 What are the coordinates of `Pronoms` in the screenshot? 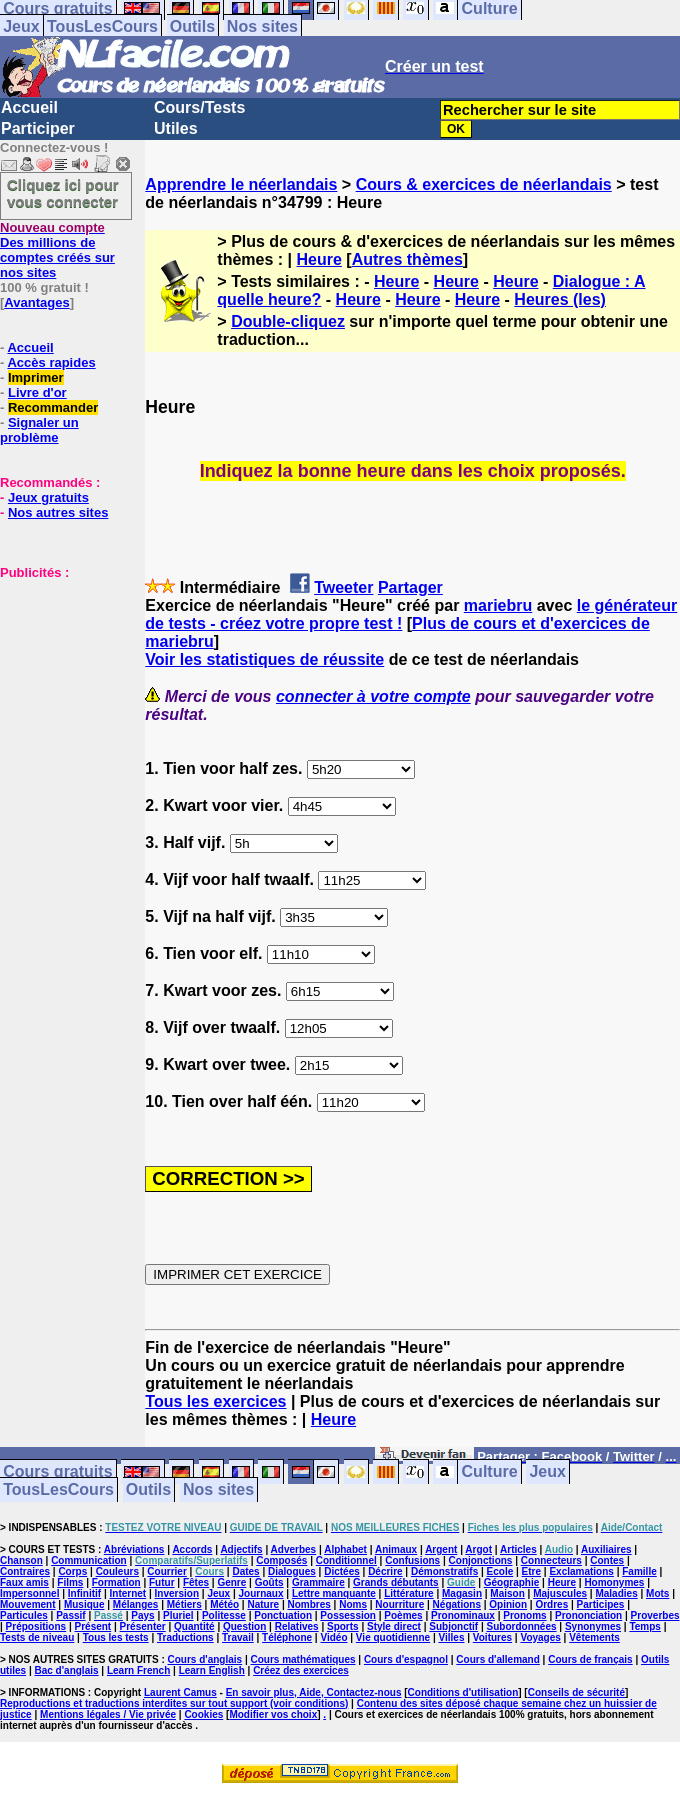 It's located at (524, 1615).